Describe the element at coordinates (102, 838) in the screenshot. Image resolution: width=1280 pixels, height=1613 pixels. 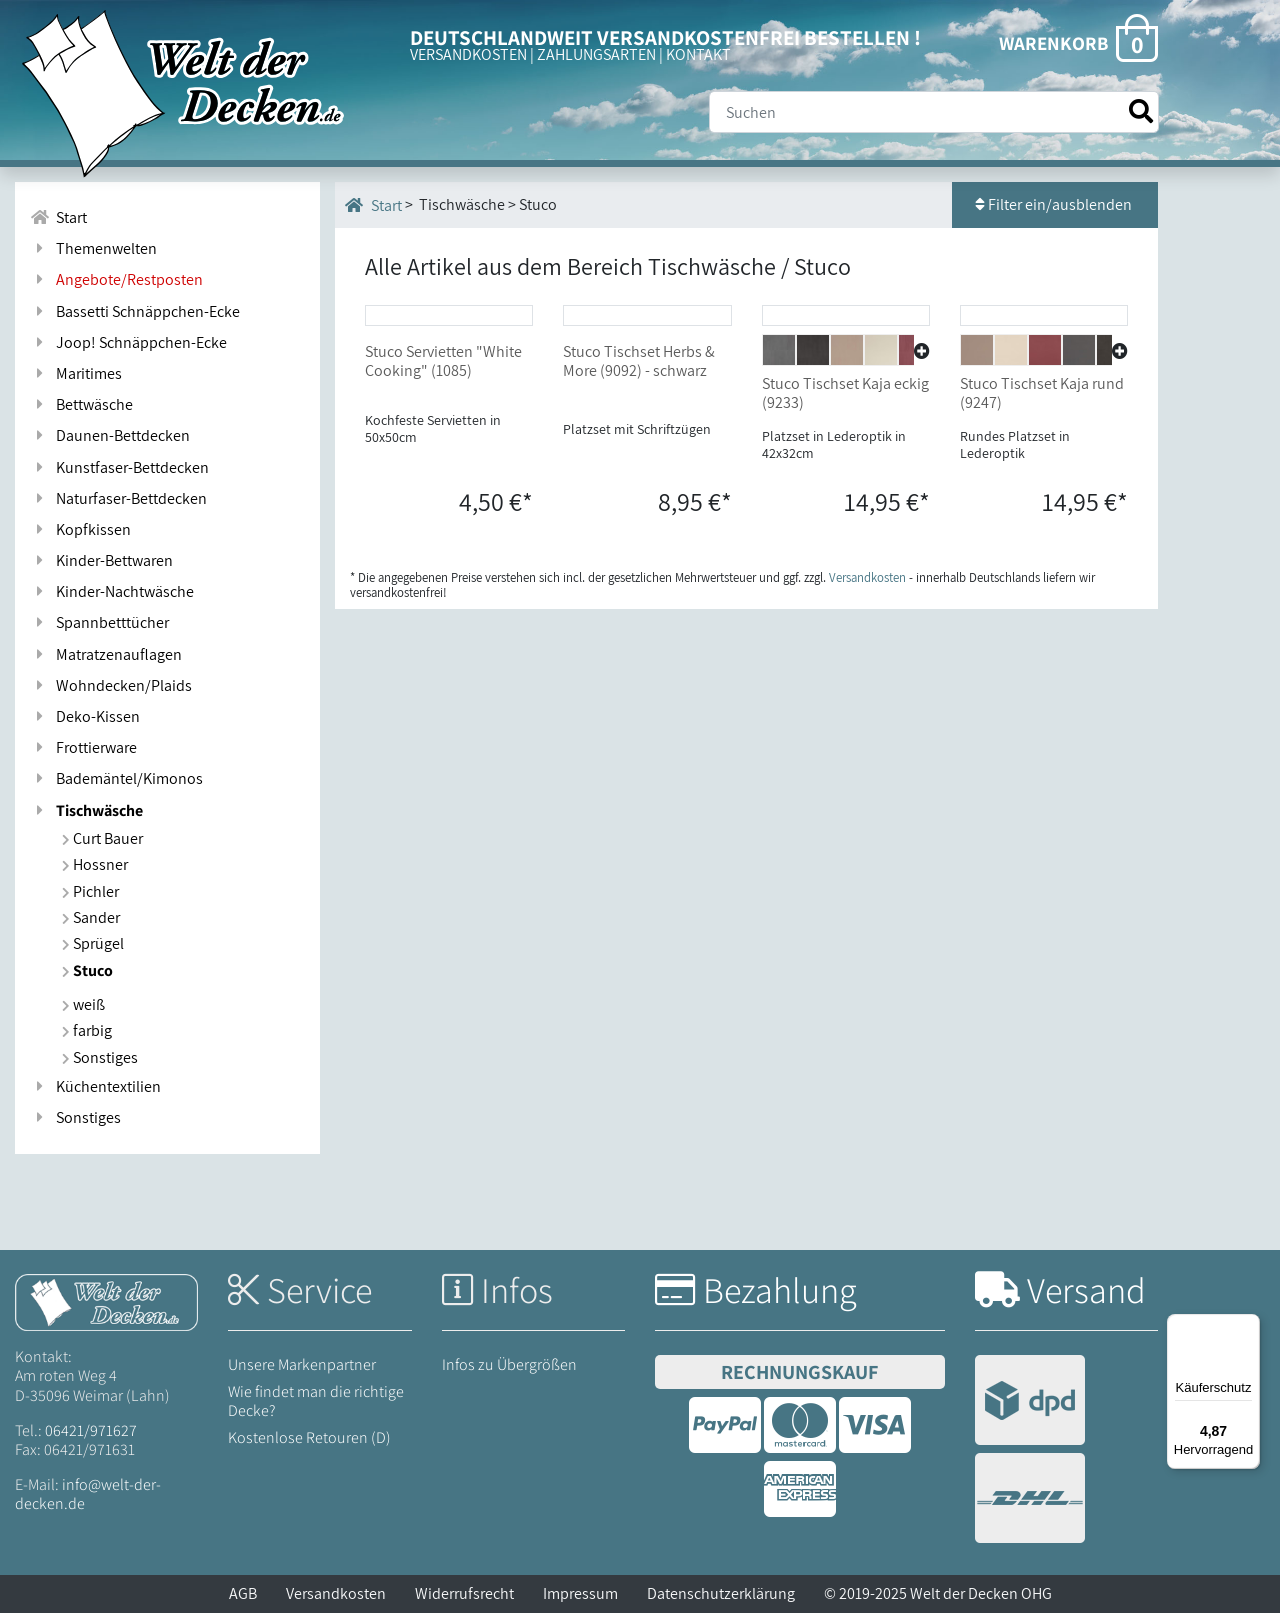
I see `Curt Bauer` at that location.